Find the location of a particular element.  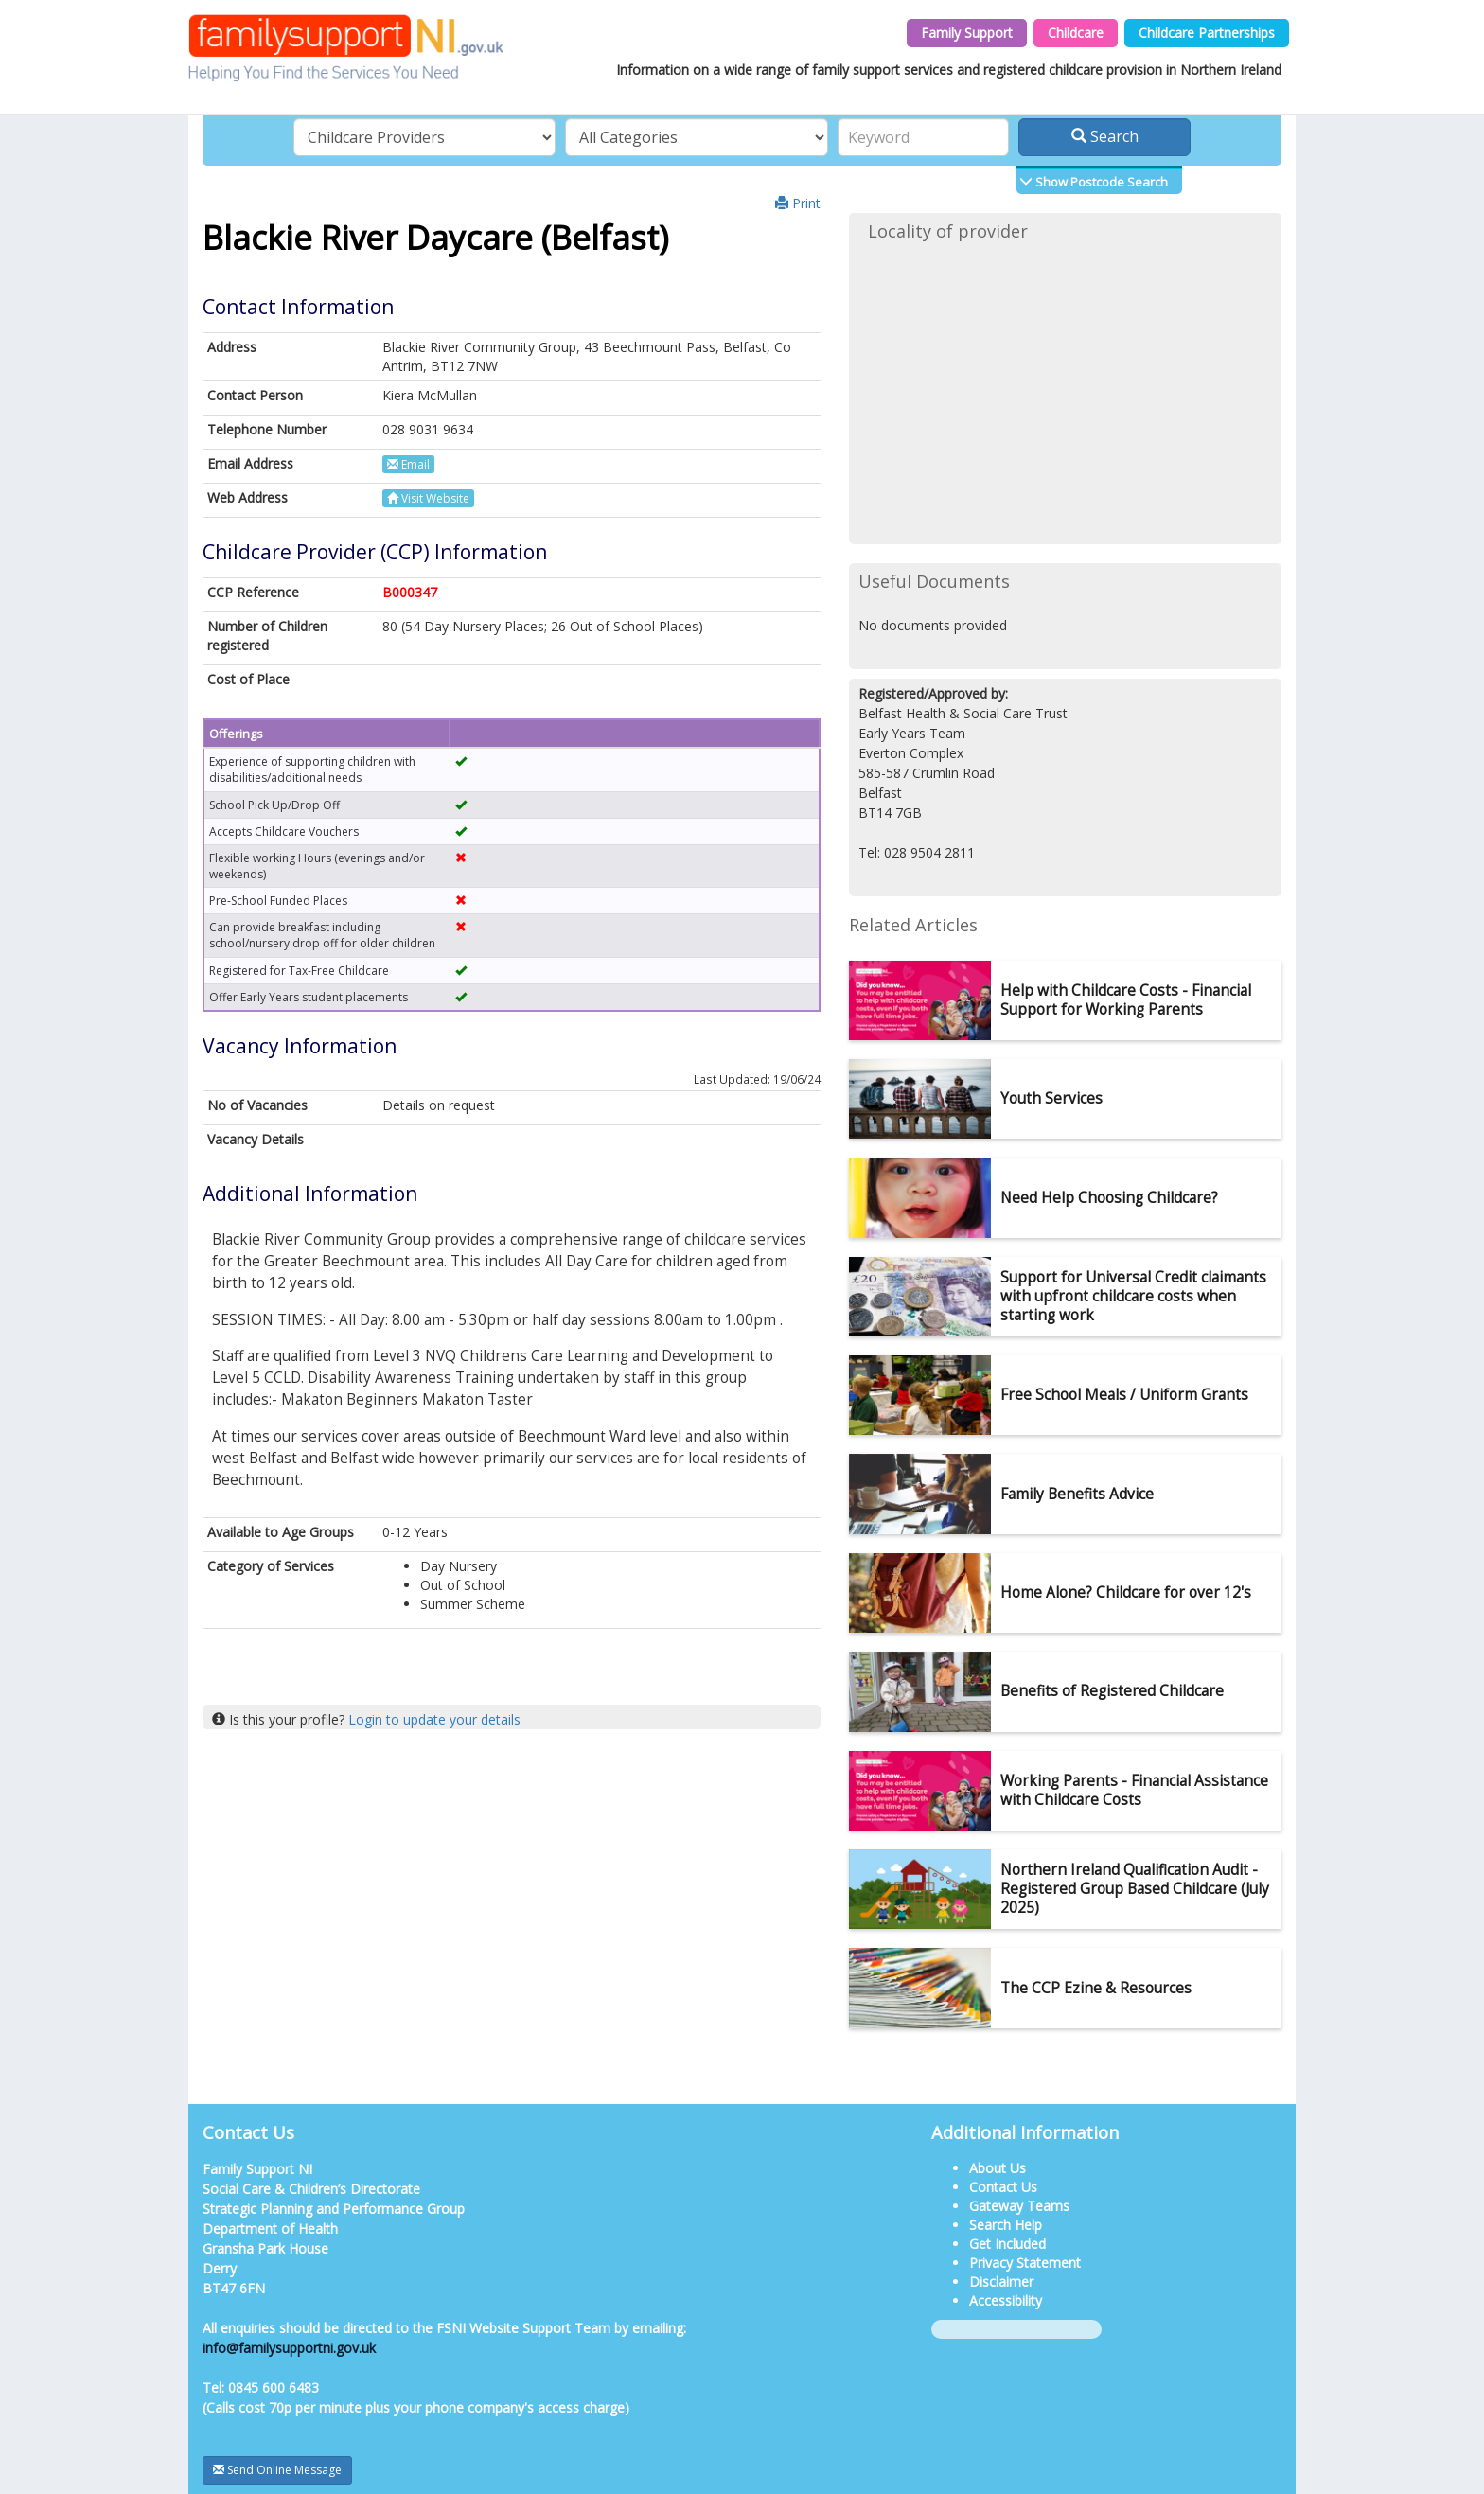

Search Help is located at coordinates (1005, 2225).